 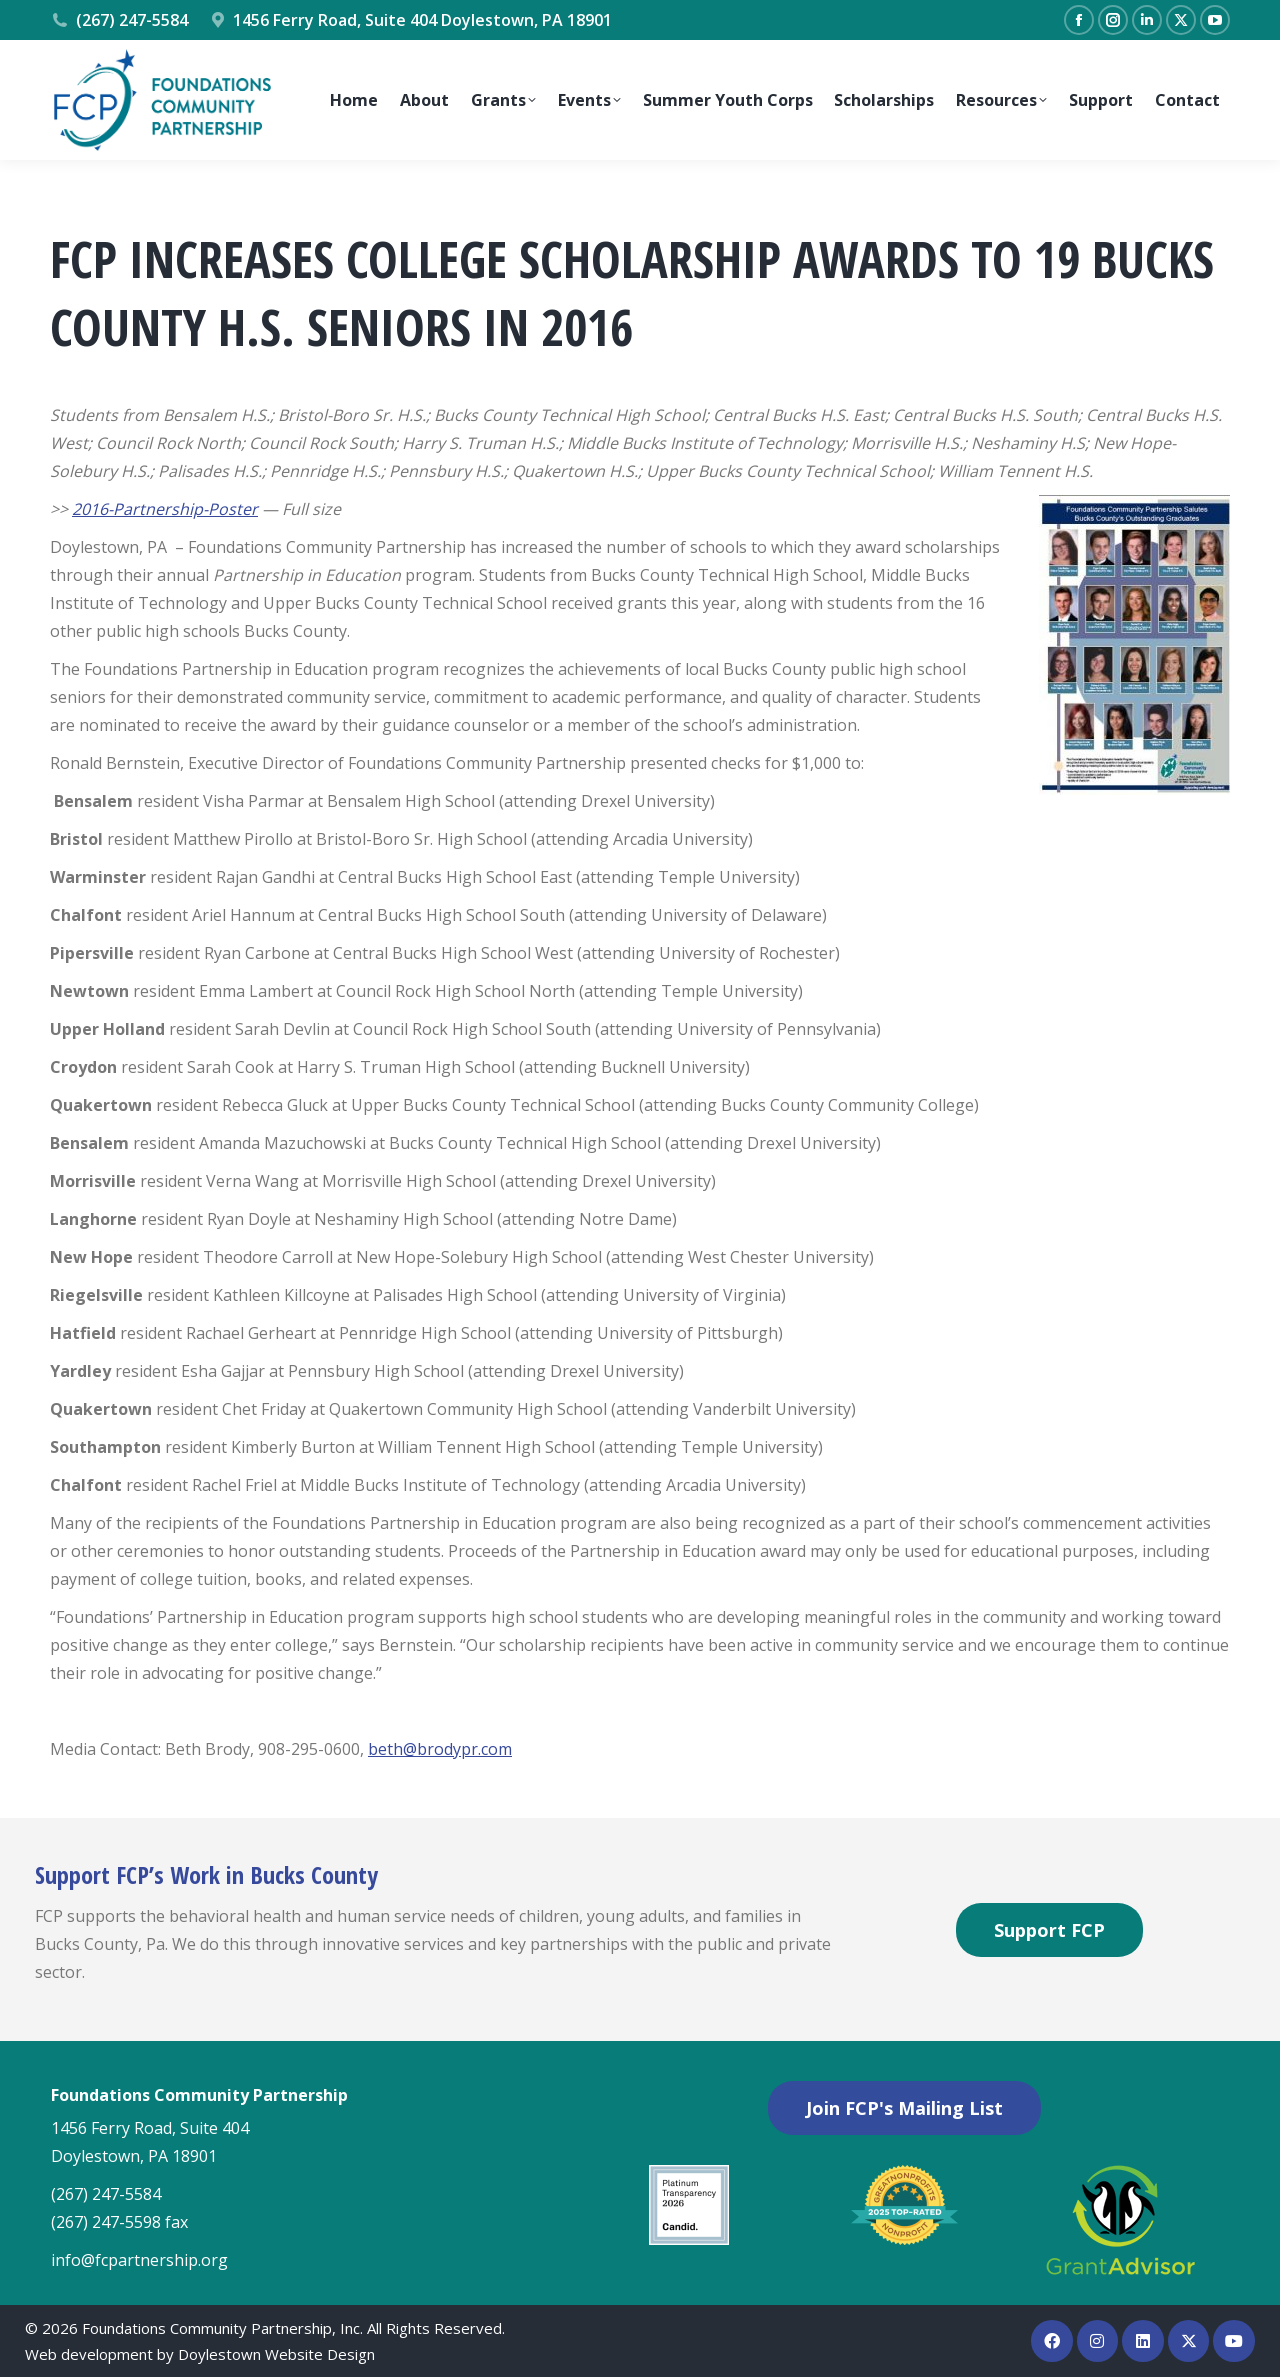 What do you see at coordinates (165, 509) in the screenshot?
I see `2016-Partnership-Poster` at bounding box center [165, 509].